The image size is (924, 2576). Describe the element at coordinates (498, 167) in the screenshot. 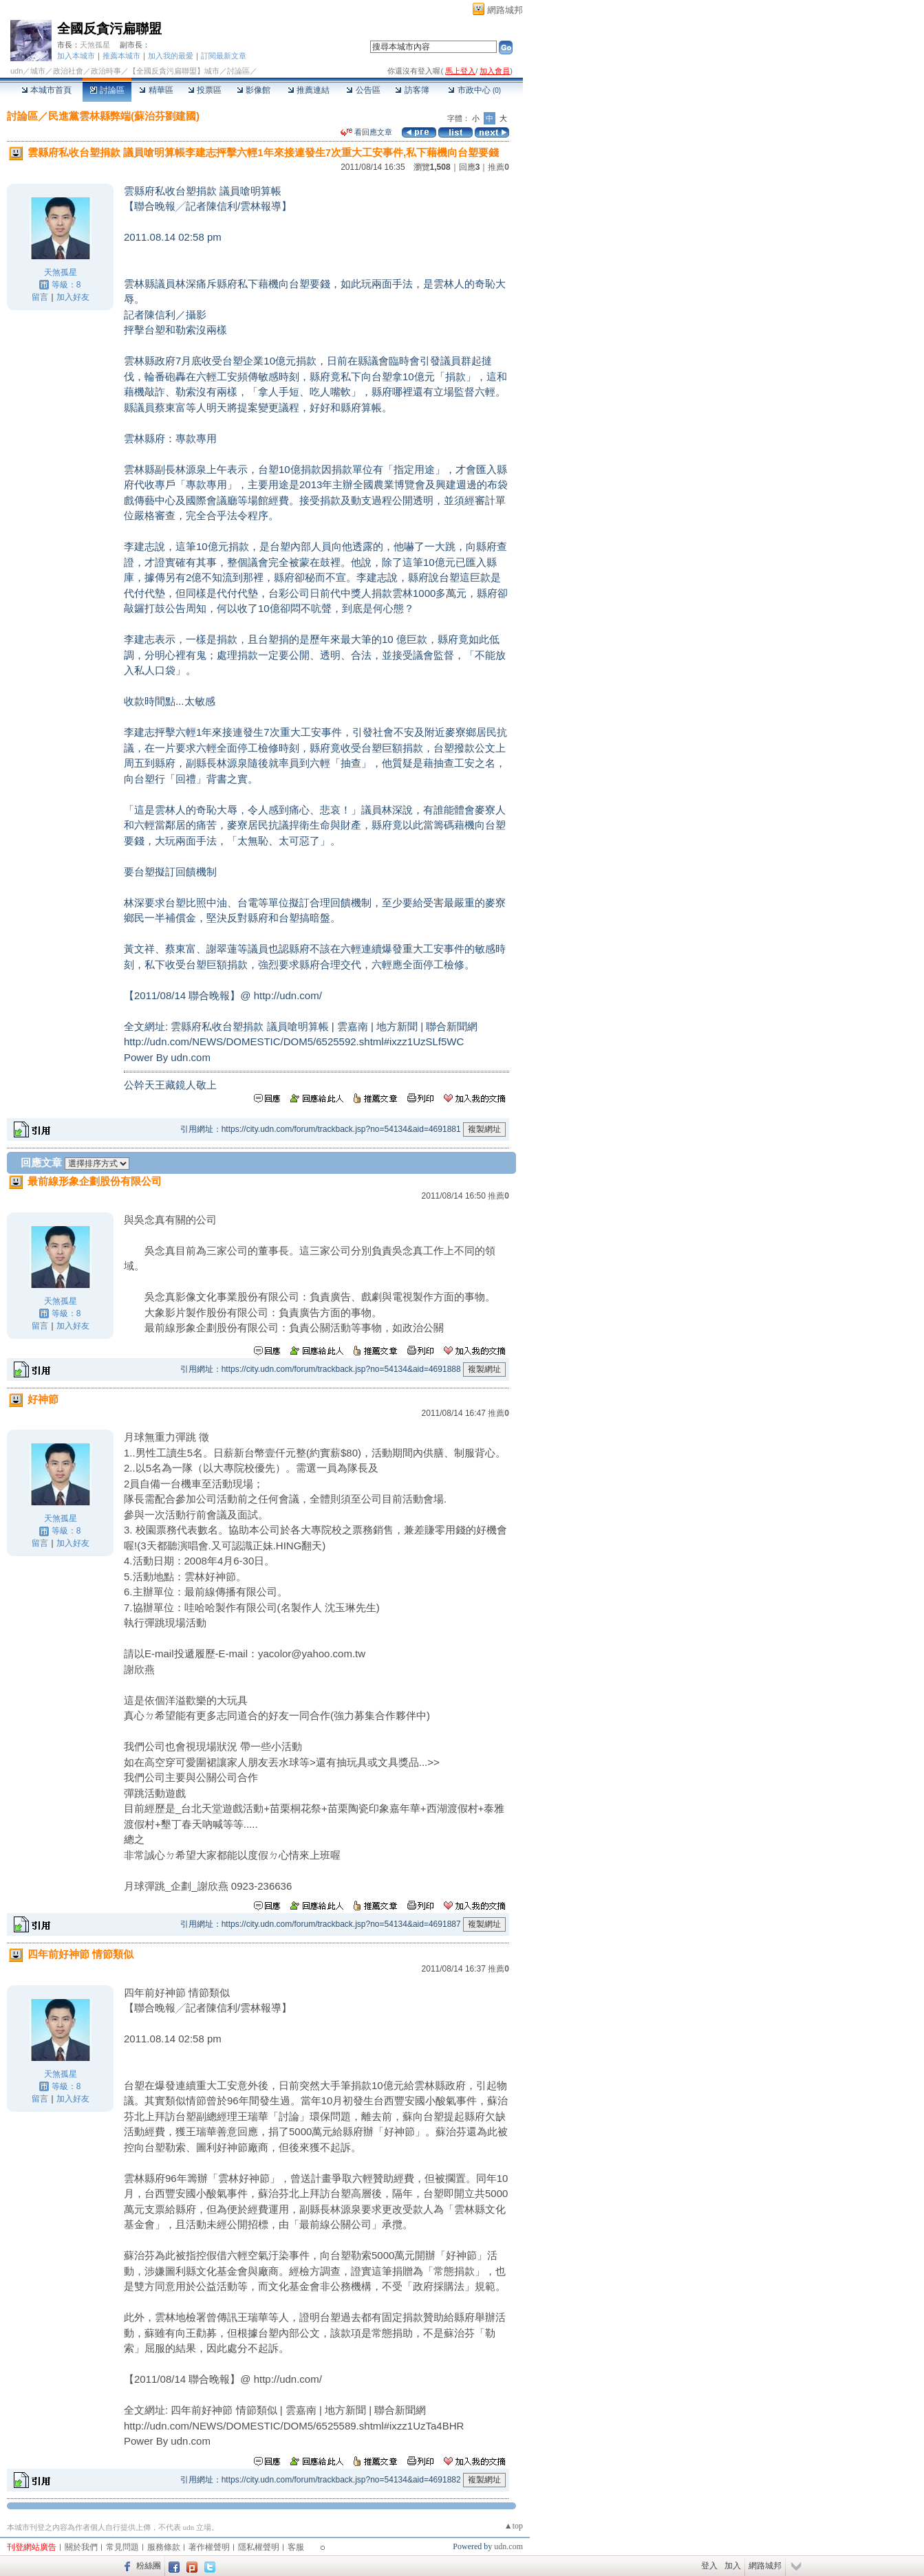

I see `推薦` at that location.